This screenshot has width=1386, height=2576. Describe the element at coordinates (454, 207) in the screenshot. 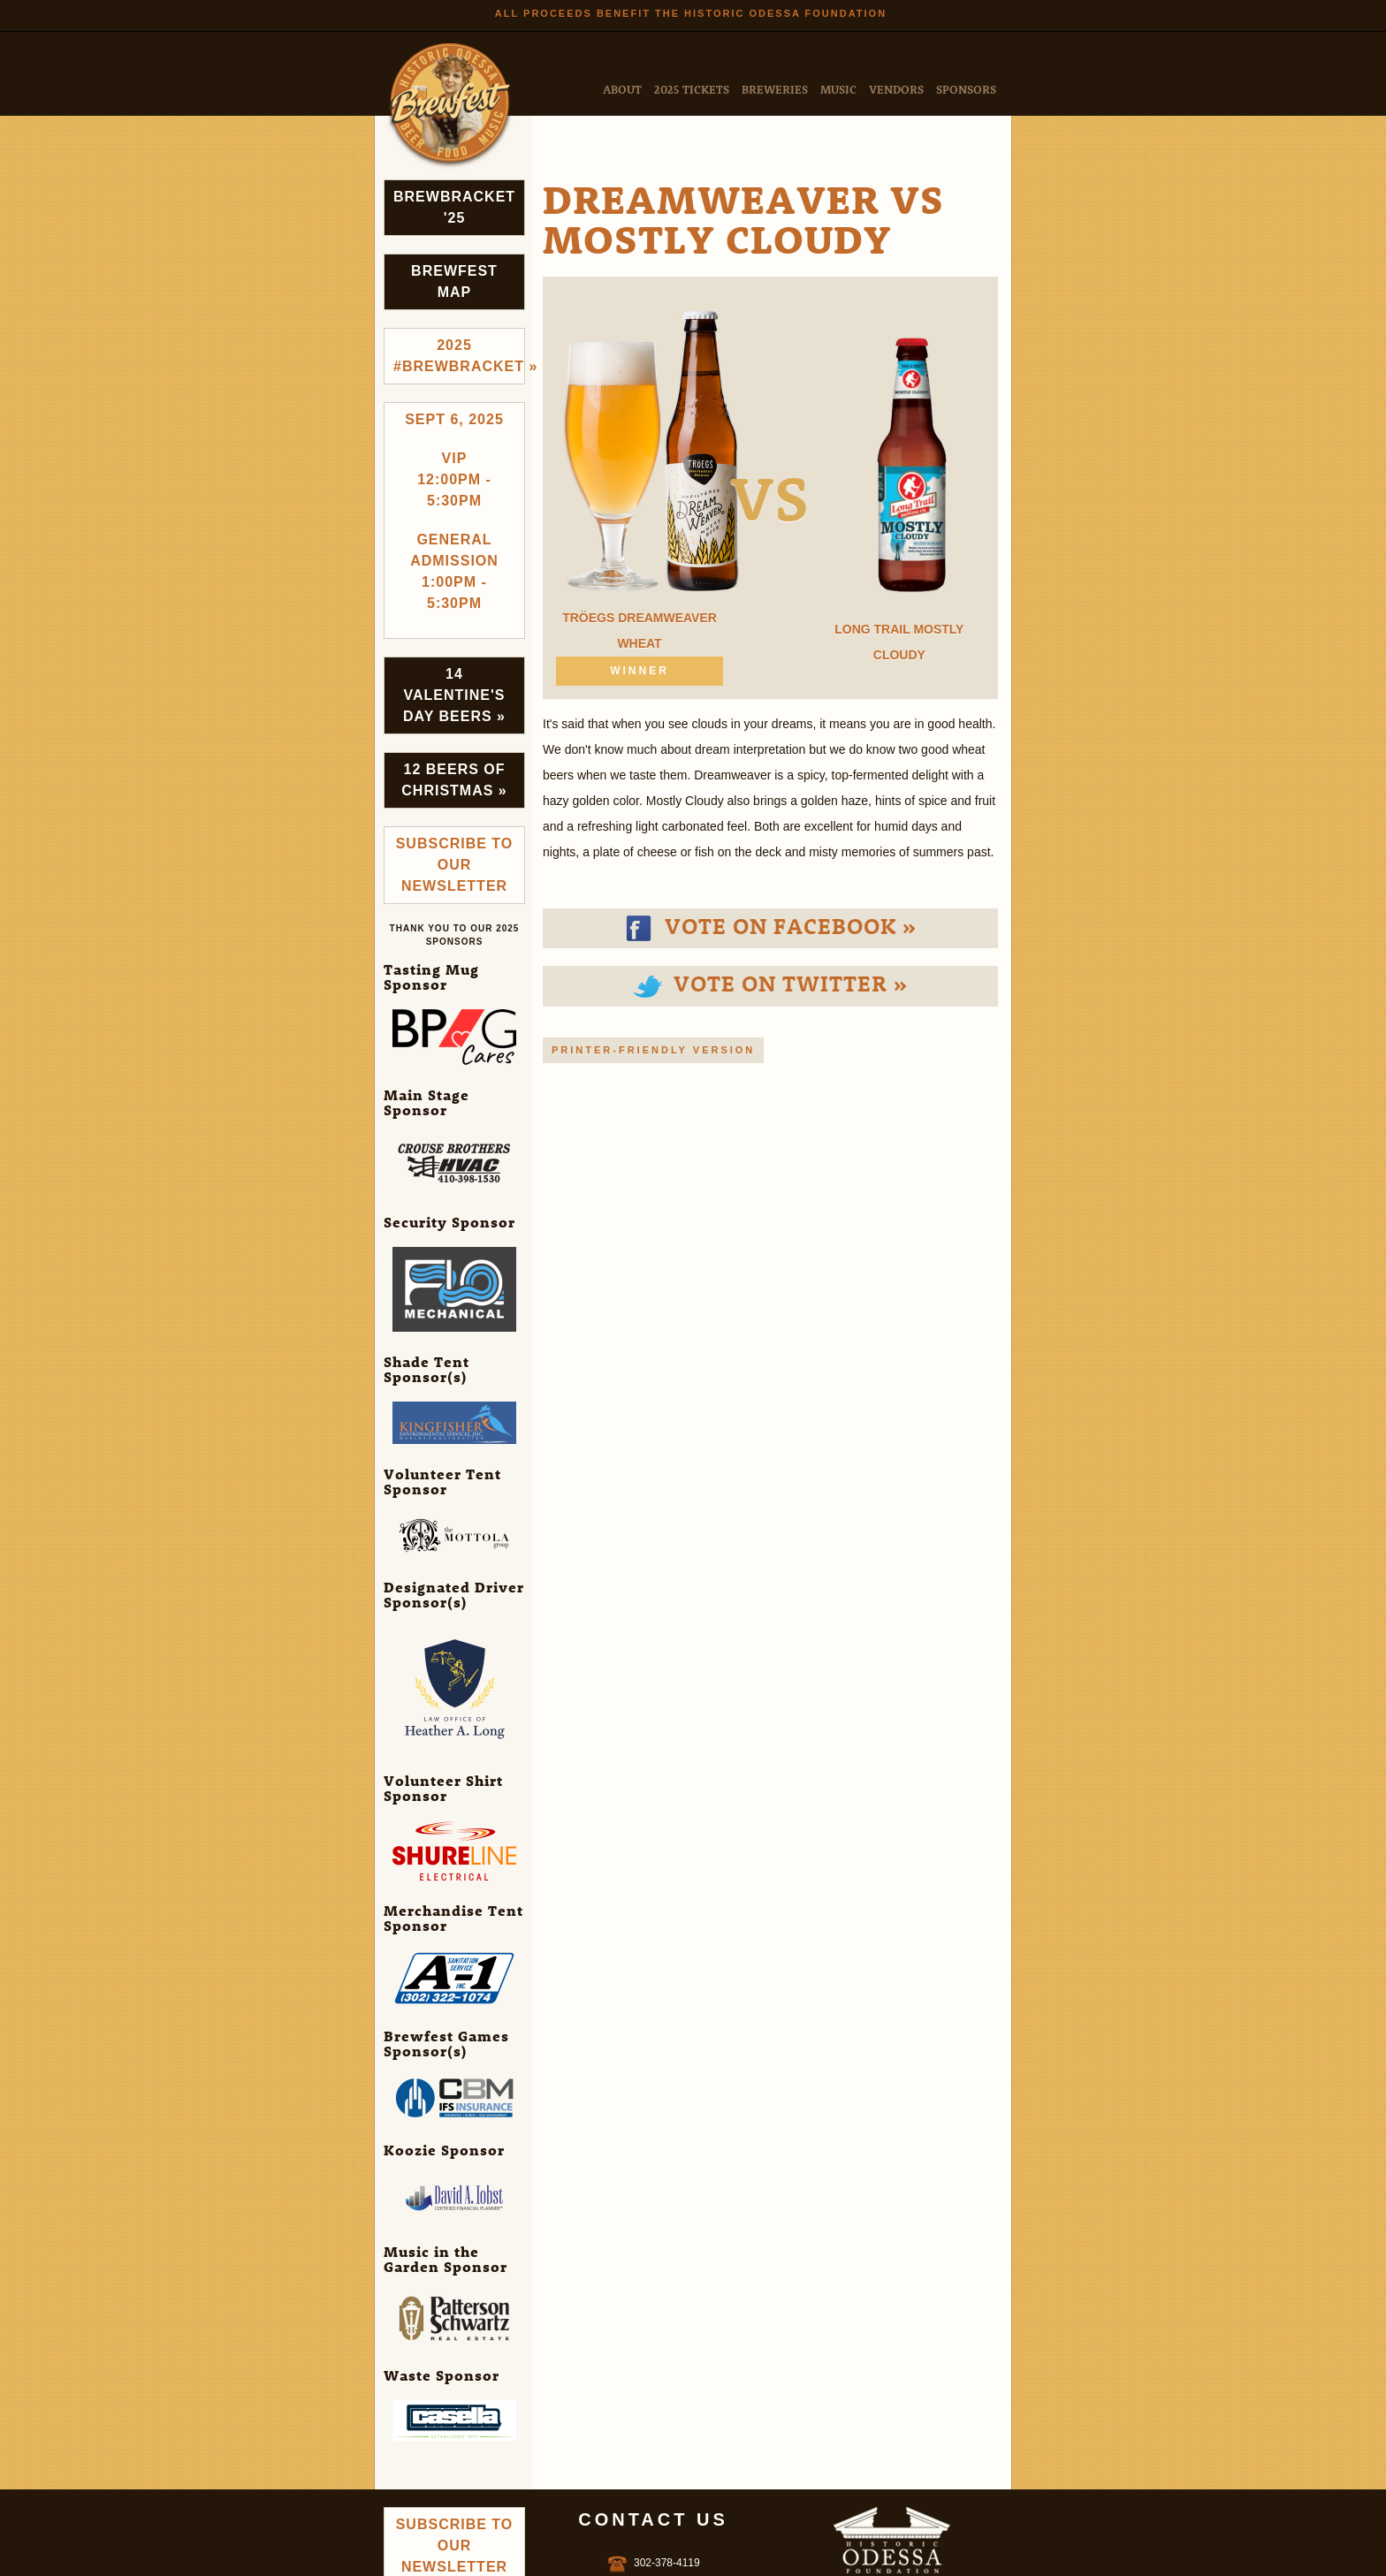

I see `Brewbracket '25` at that location.